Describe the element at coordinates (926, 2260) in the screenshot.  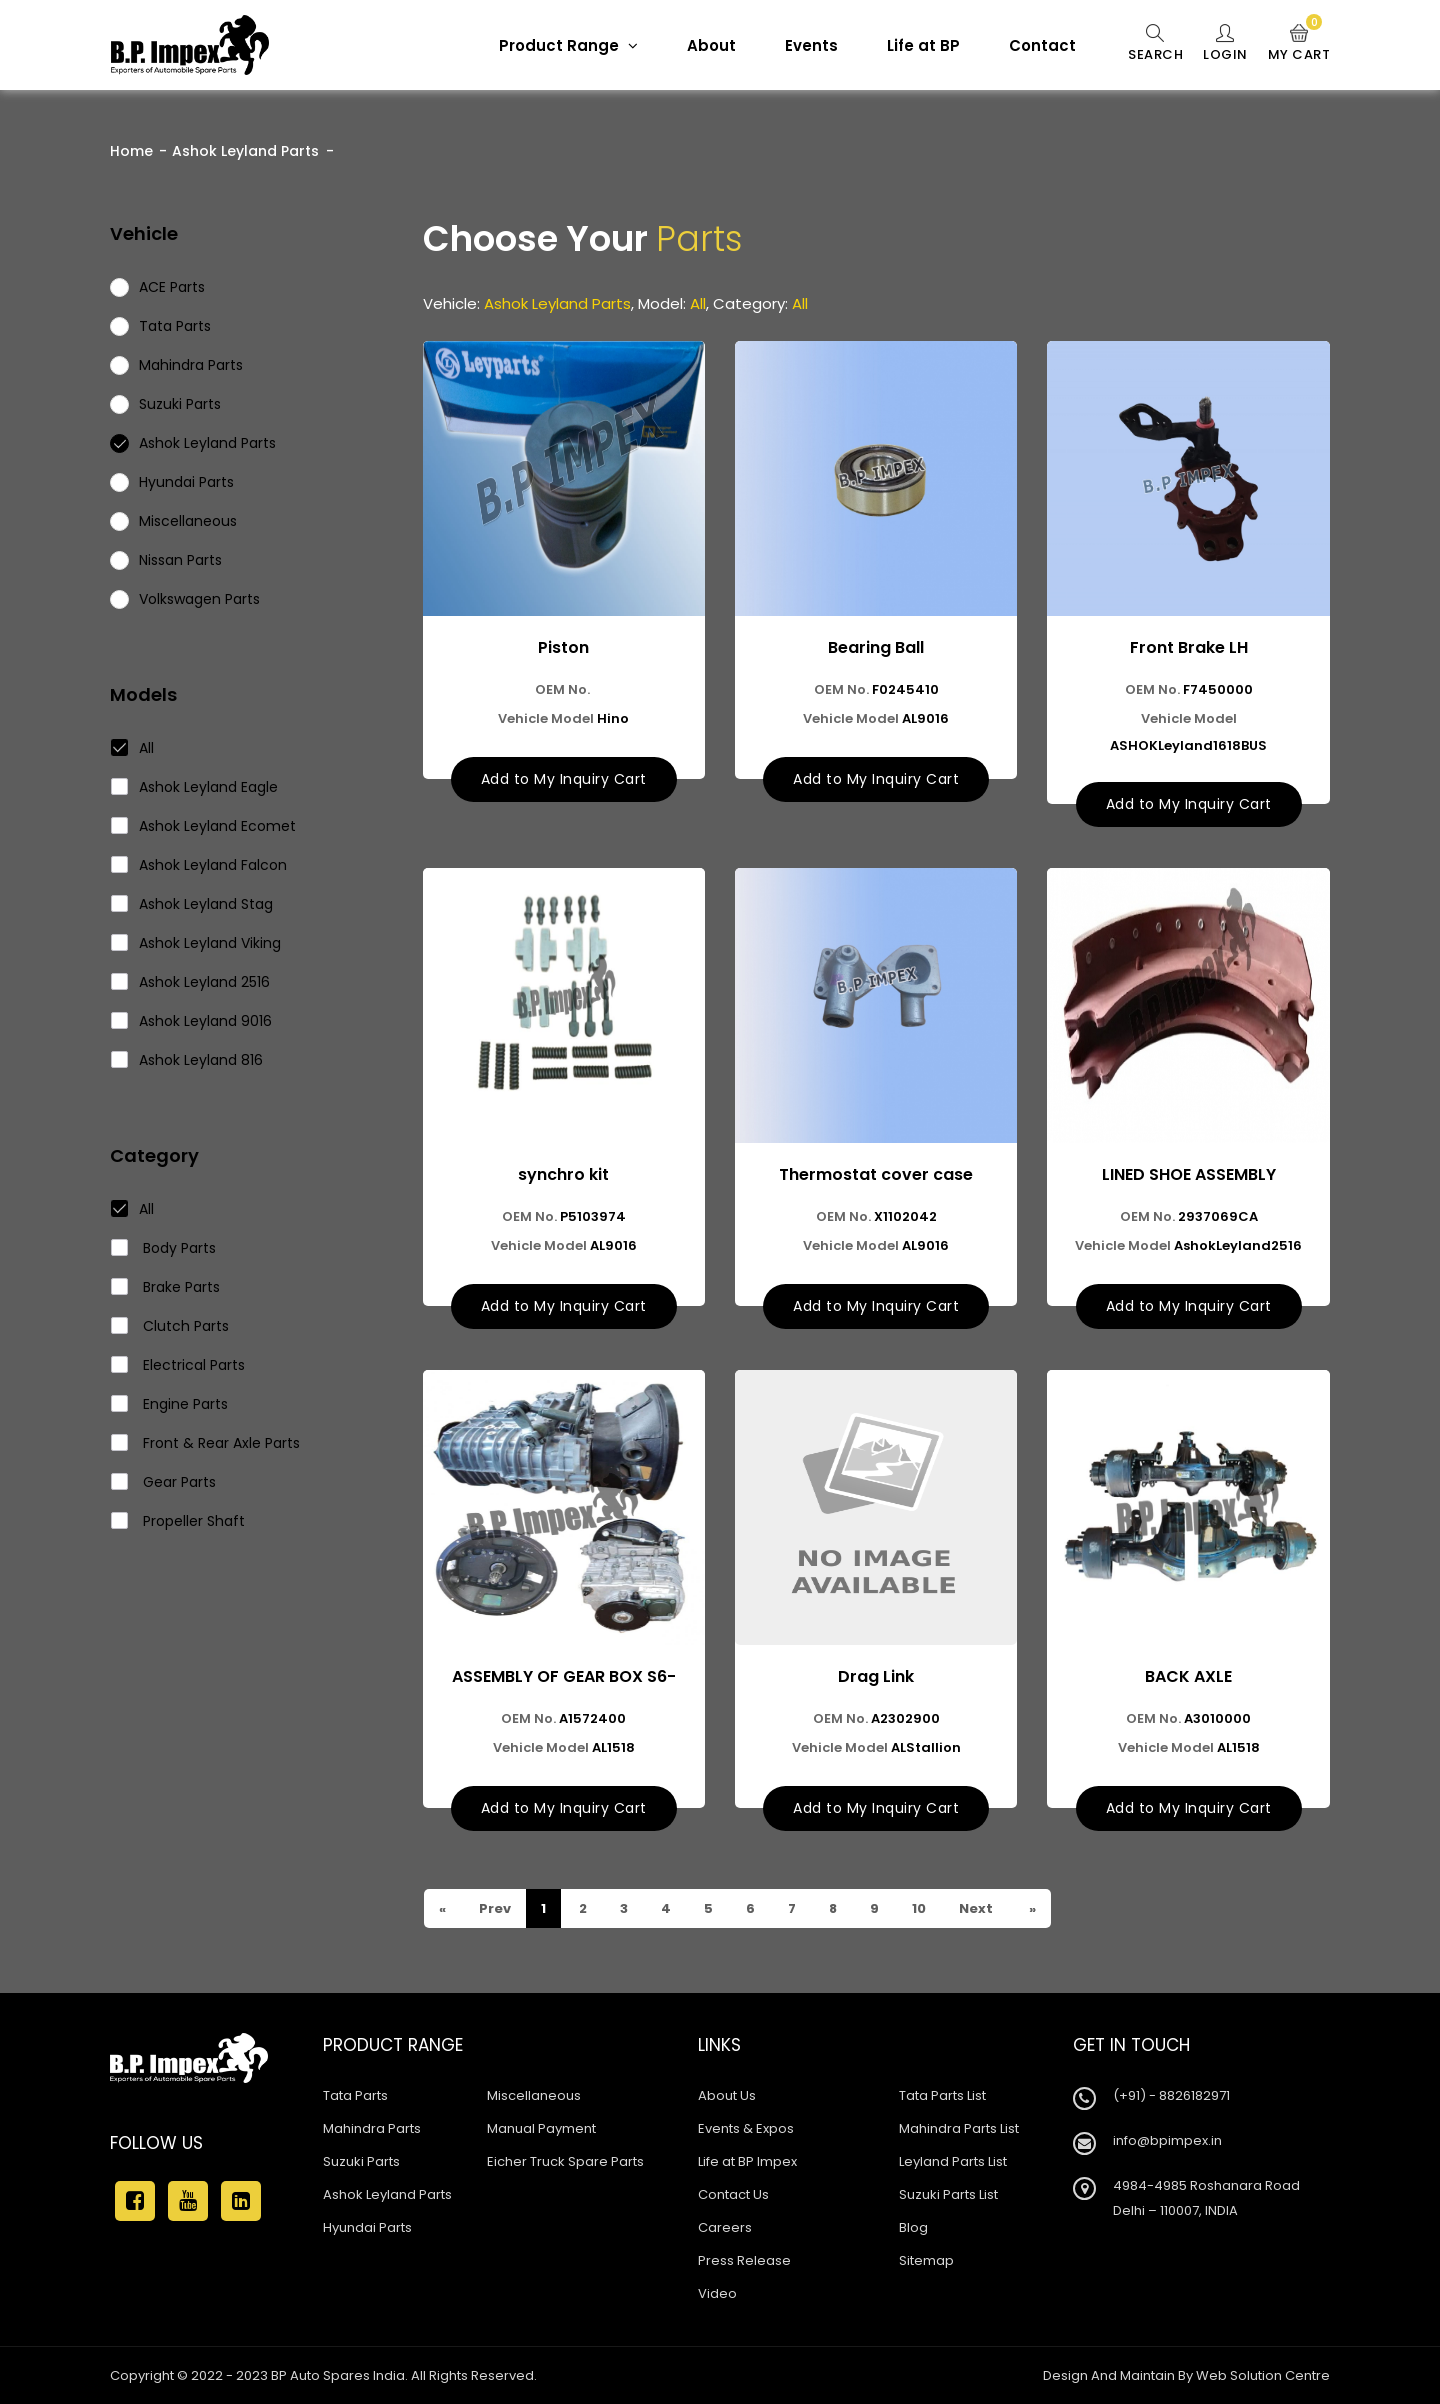
I see `Sitemap` at that location.